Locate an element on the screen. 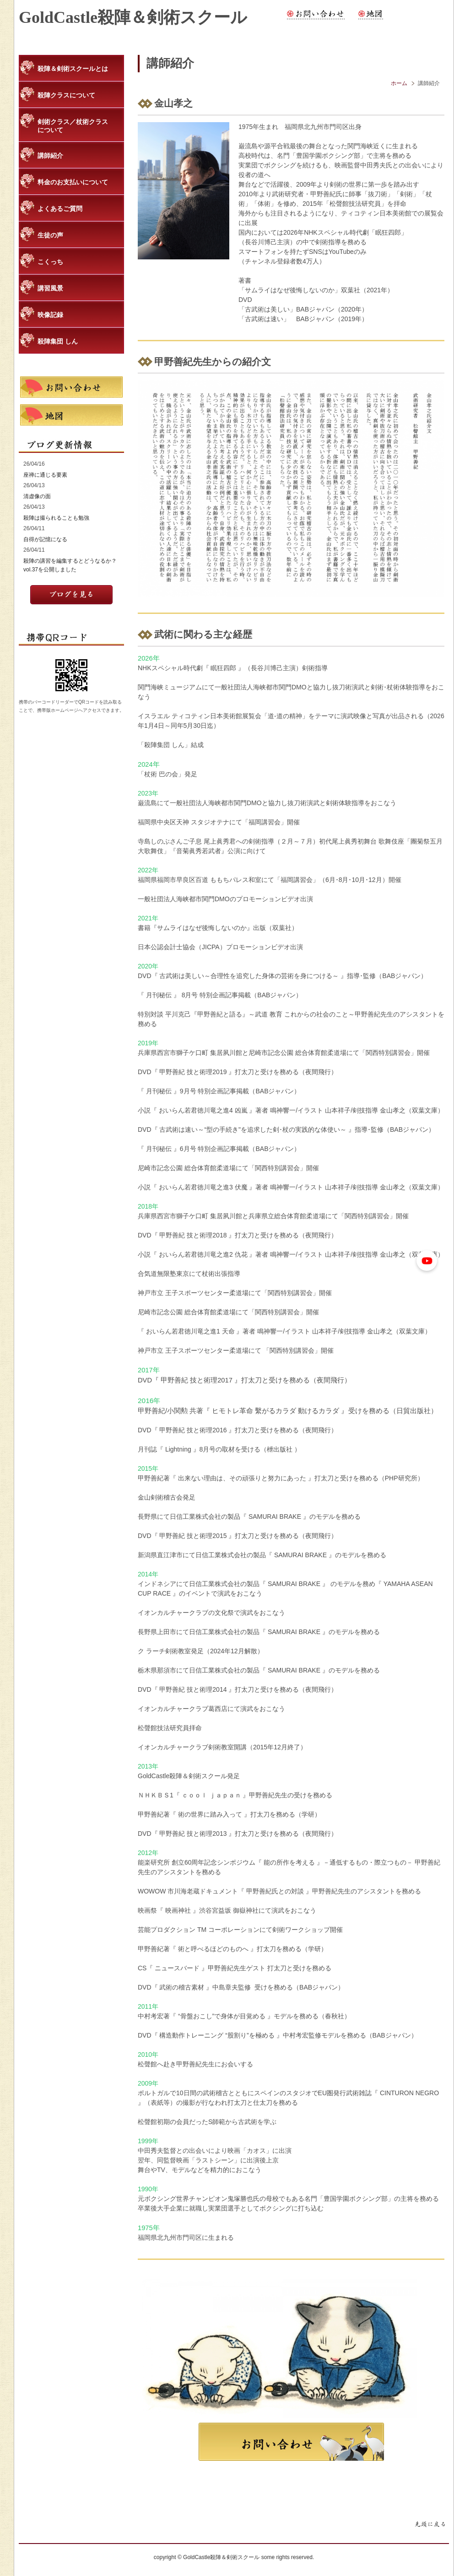  お問合わせ is located at coordinates (291, 2442).